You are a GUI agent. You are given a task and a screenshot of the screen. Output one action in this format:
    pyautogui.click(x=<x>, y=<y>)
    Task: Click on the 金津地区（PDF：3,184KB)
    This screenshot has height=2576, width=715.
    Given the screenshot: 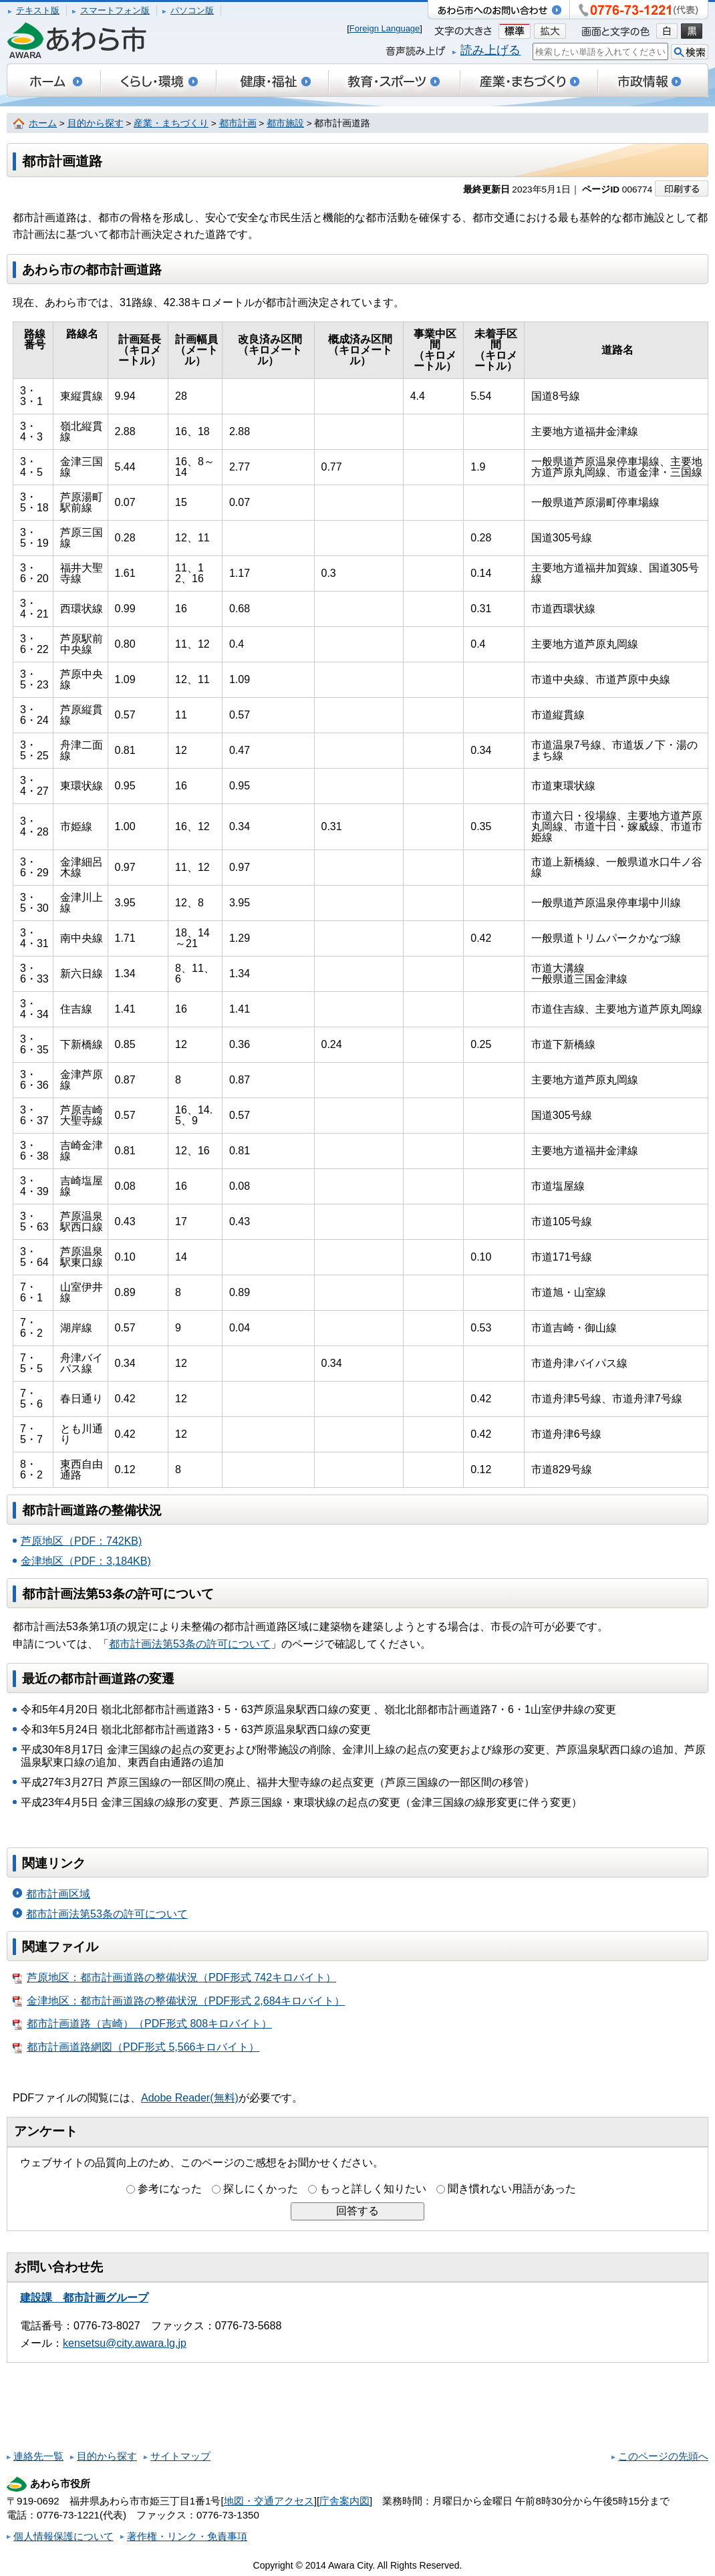 What is the action you would take?
    pyautogui.click(x=86, y=1561)
    